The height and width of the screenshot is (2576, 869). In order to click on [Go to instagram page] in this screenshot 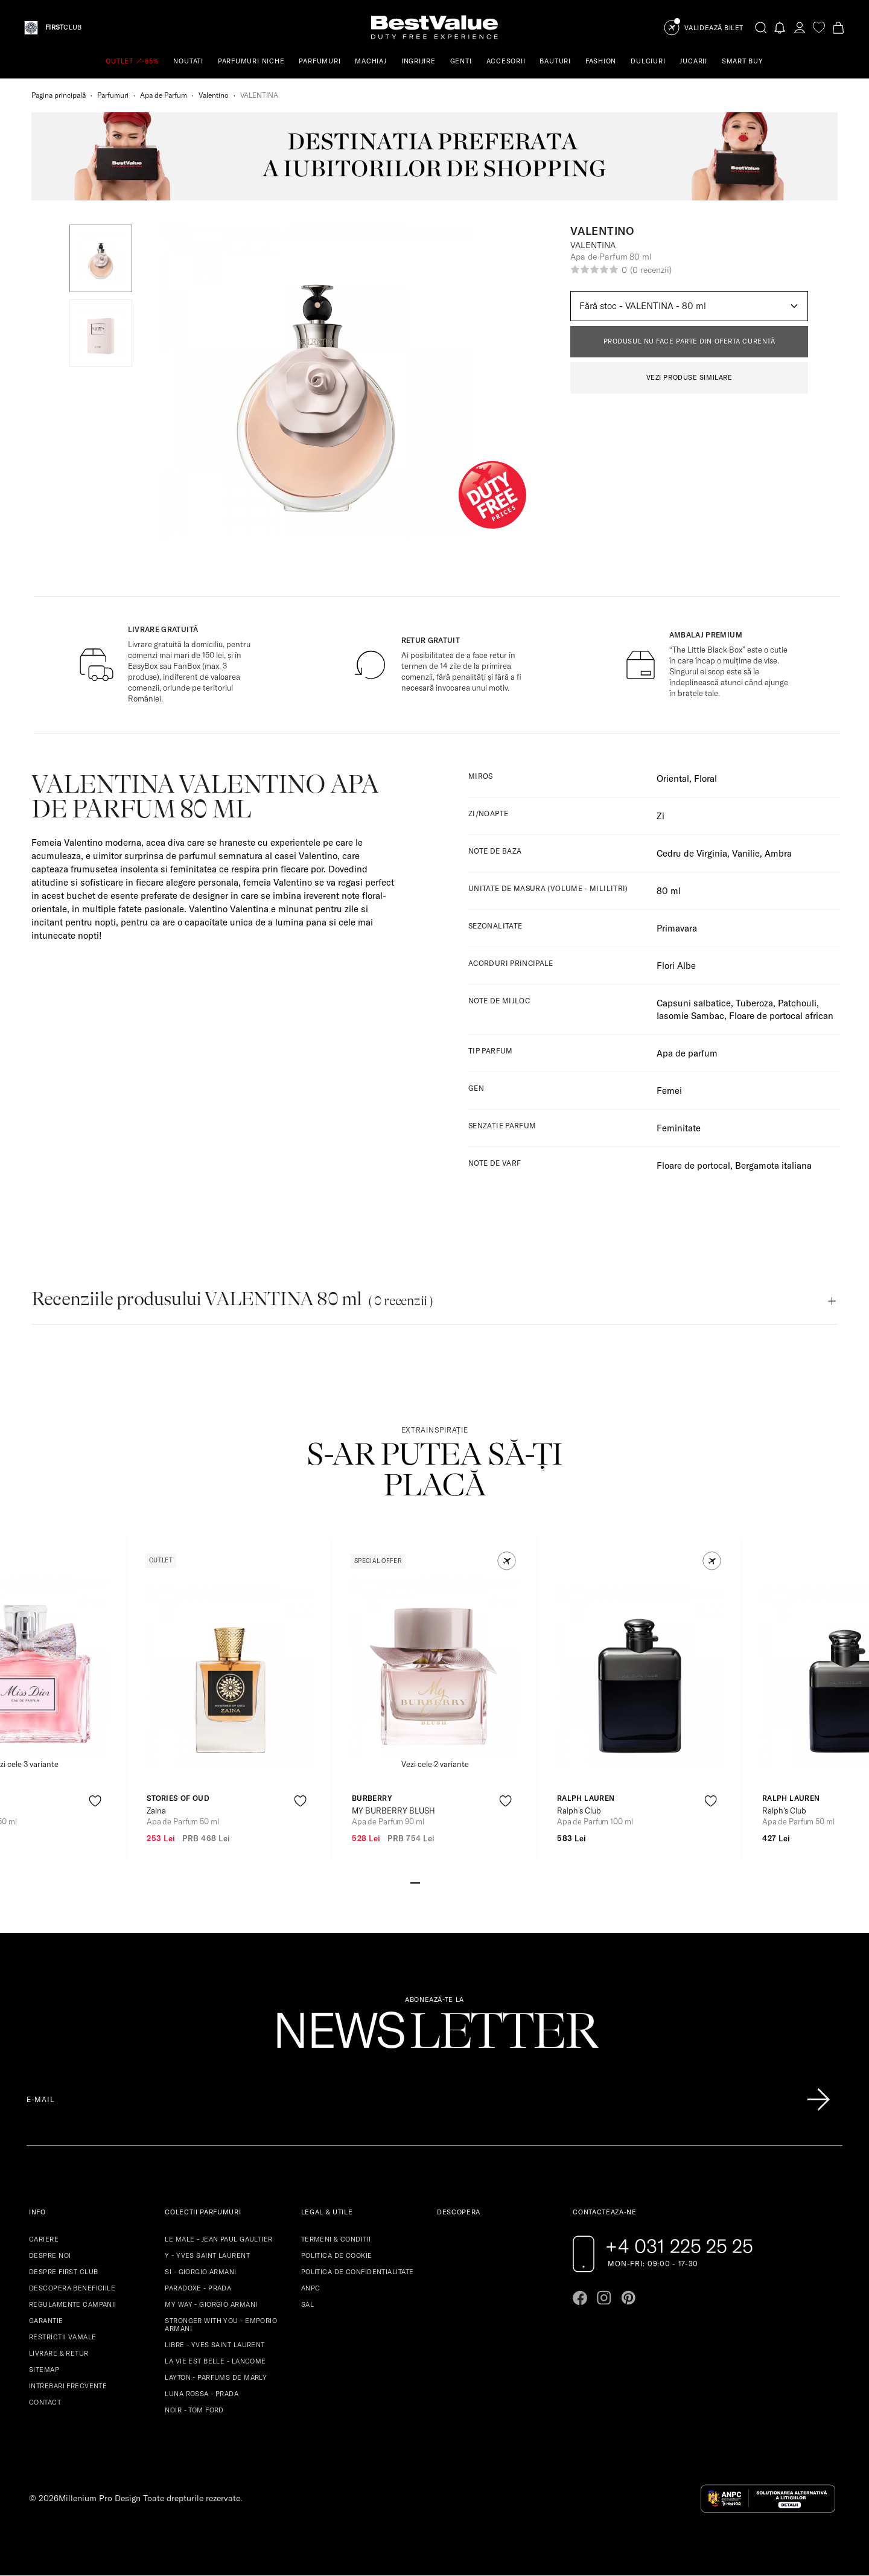, I will do `click(604, 2297)`.